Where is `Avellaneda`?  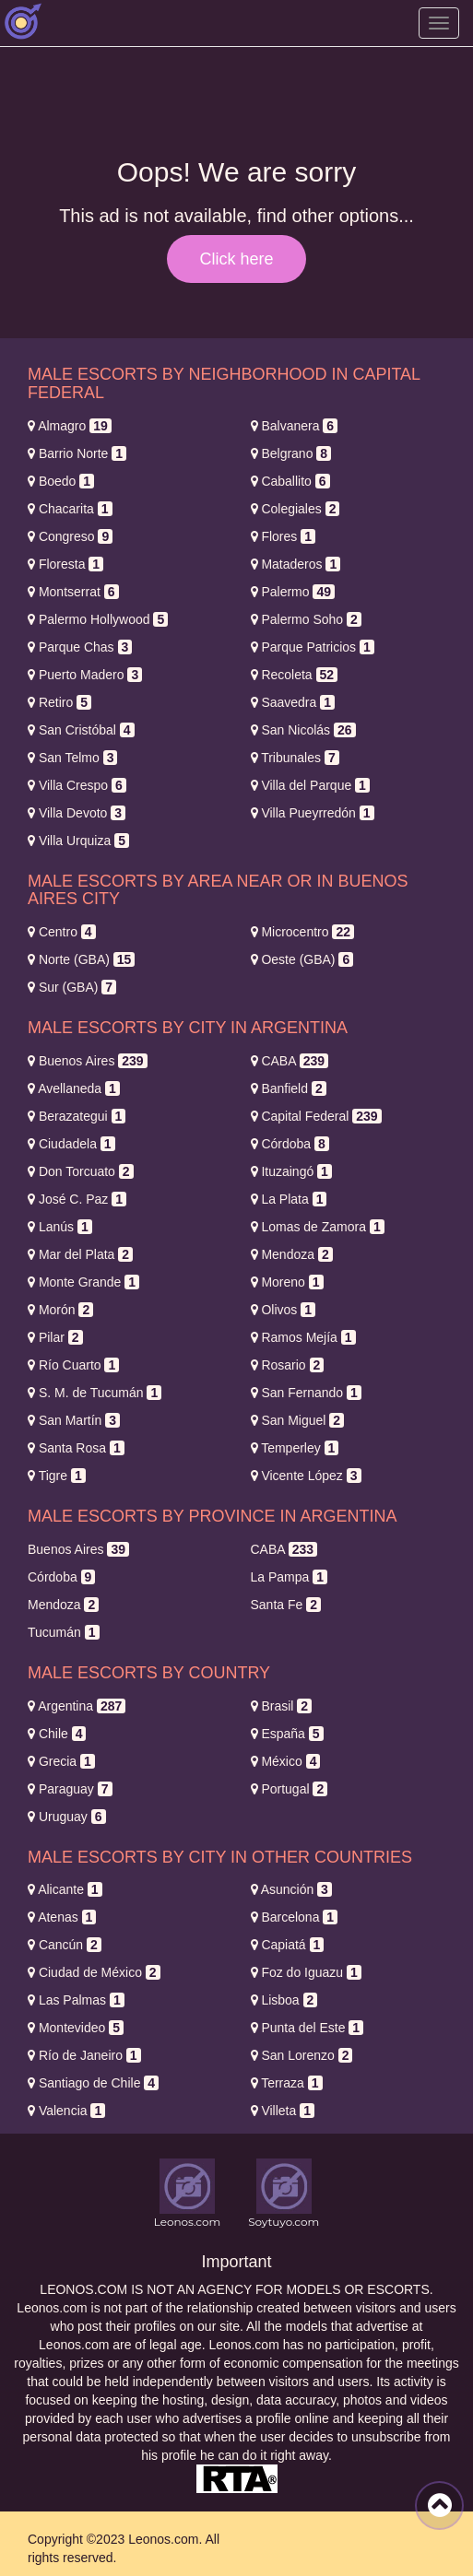
Avellaneda is located at coordinates (74, 1088).